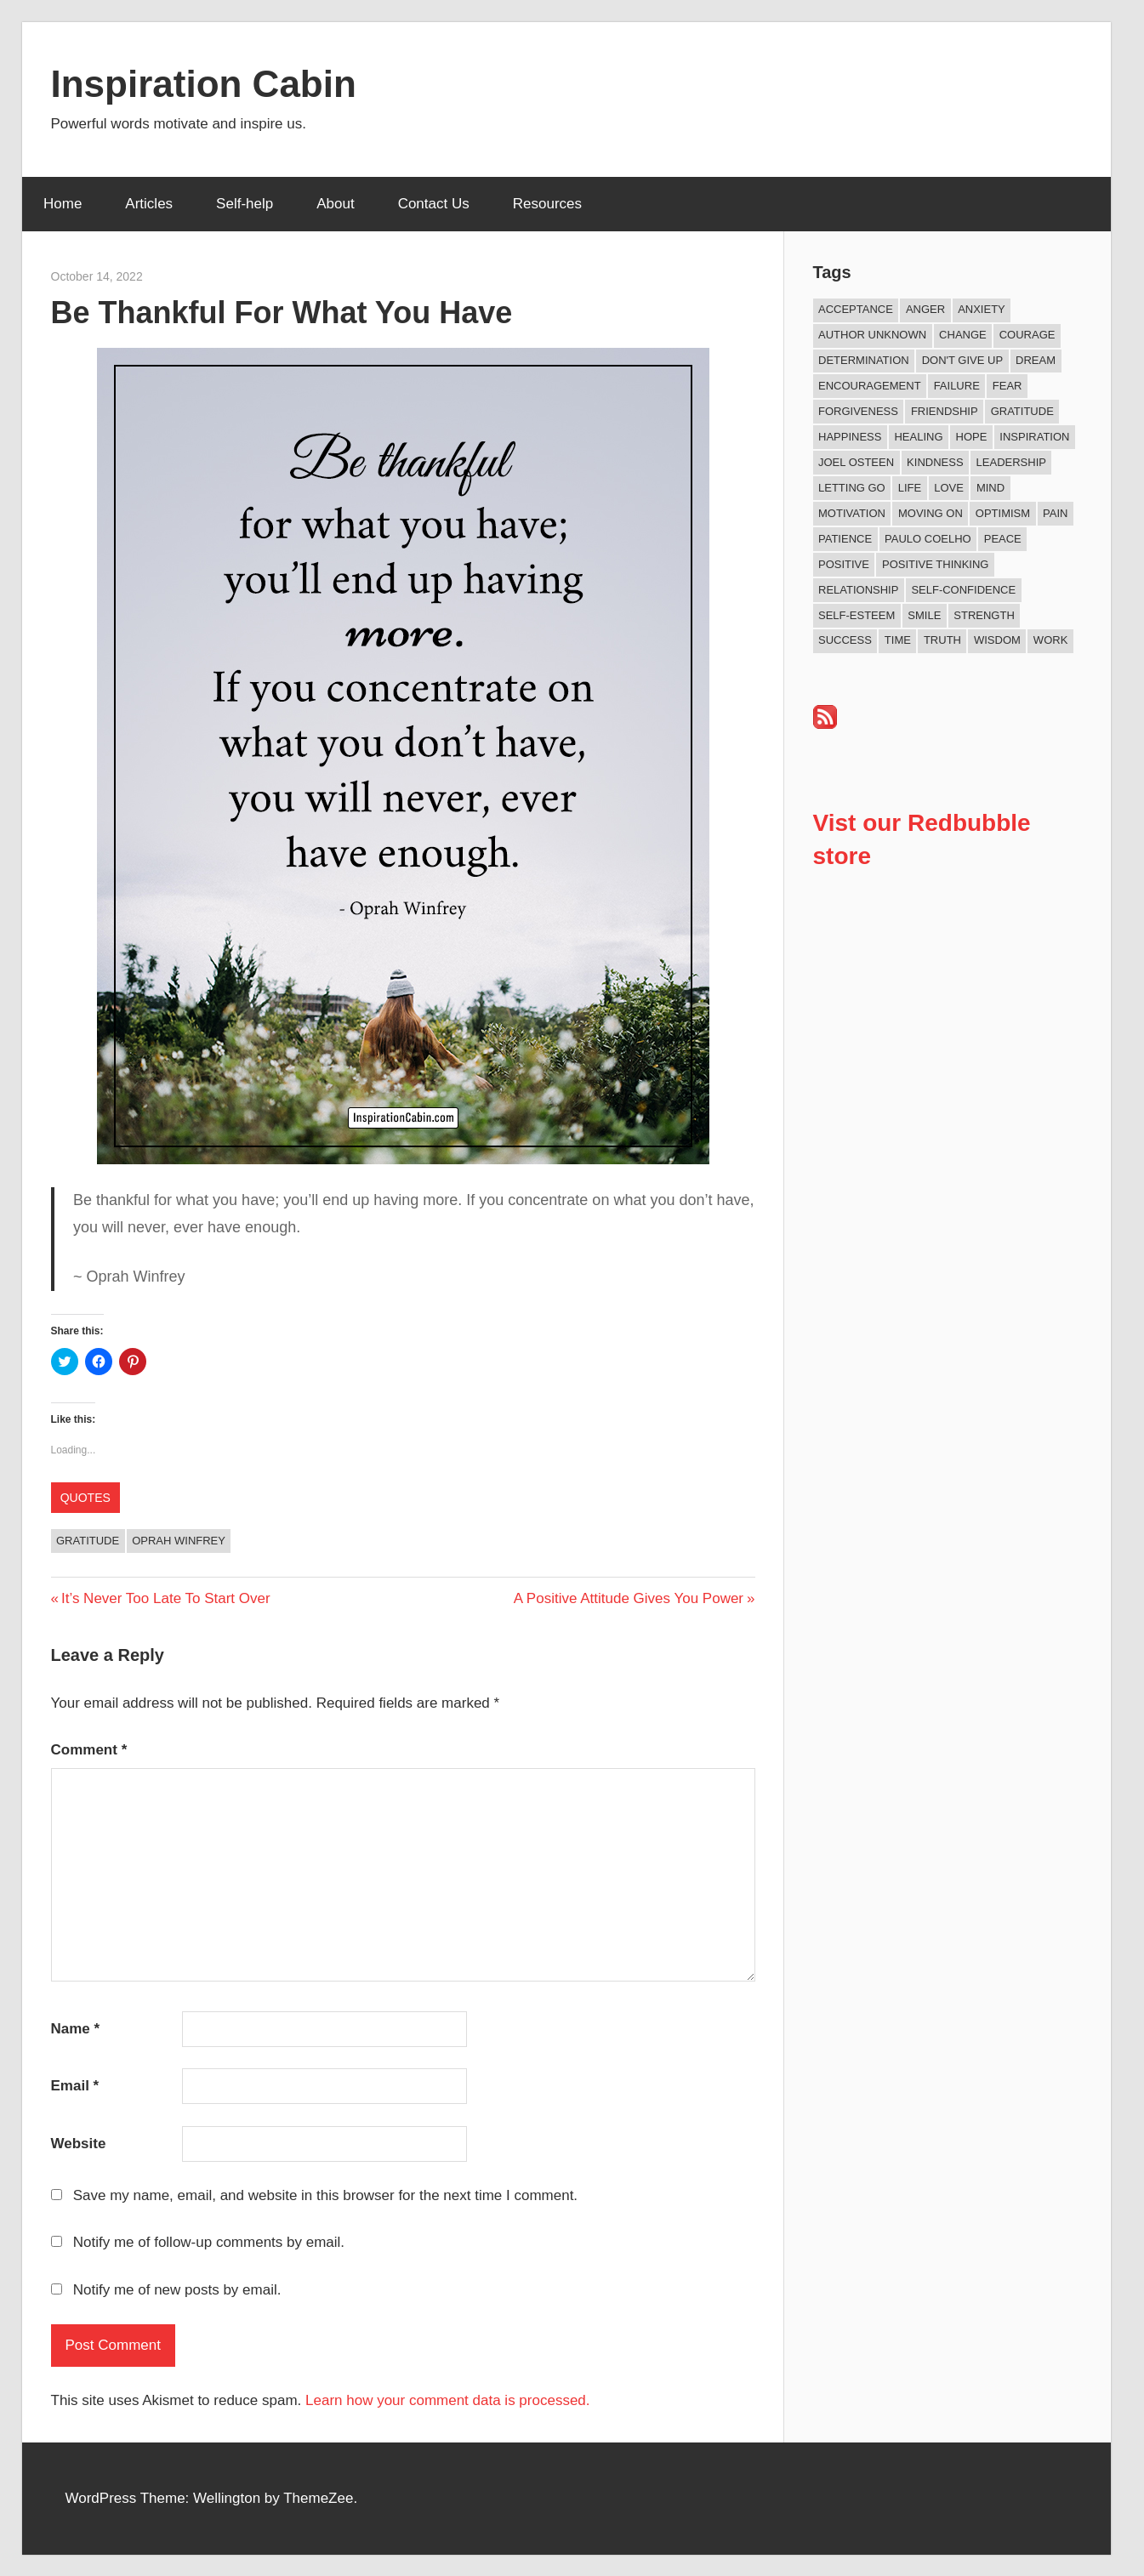 This screenshot has width=1144, height=2576. I want to click on Healing [Healing (15 items)], so click(918, 436).